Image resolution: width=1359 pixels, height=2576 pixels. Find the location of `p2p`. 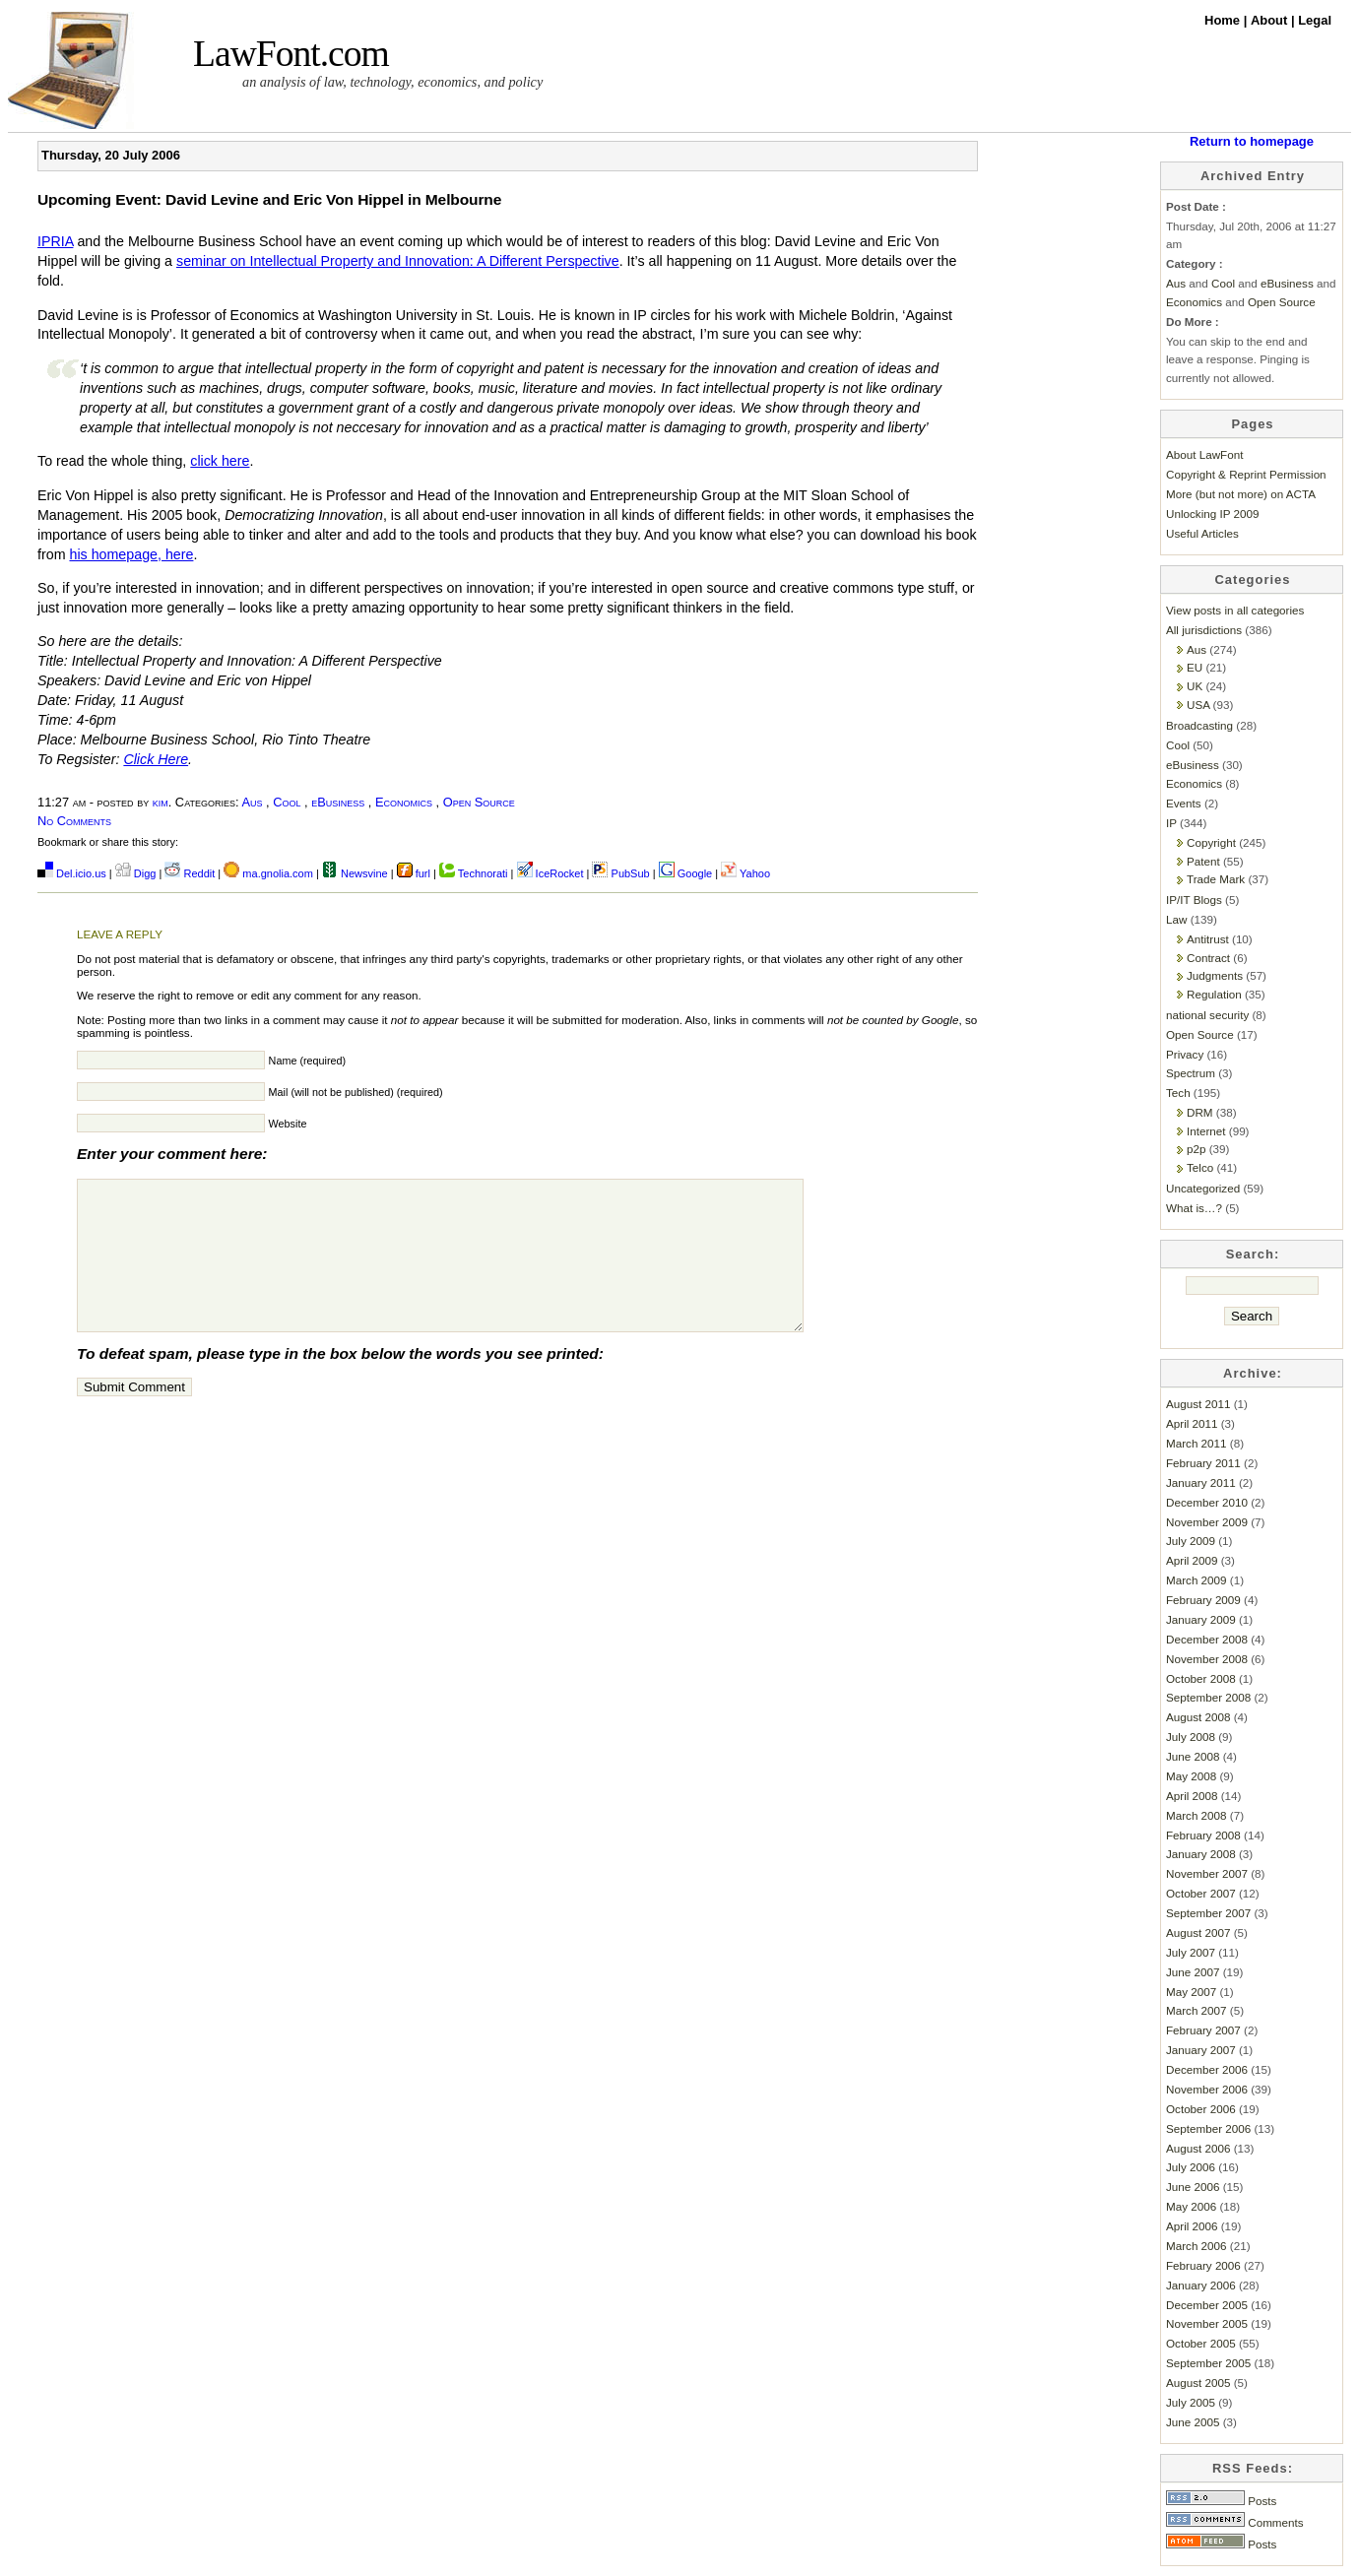

p2p is located at coordinates (1196, 1148).